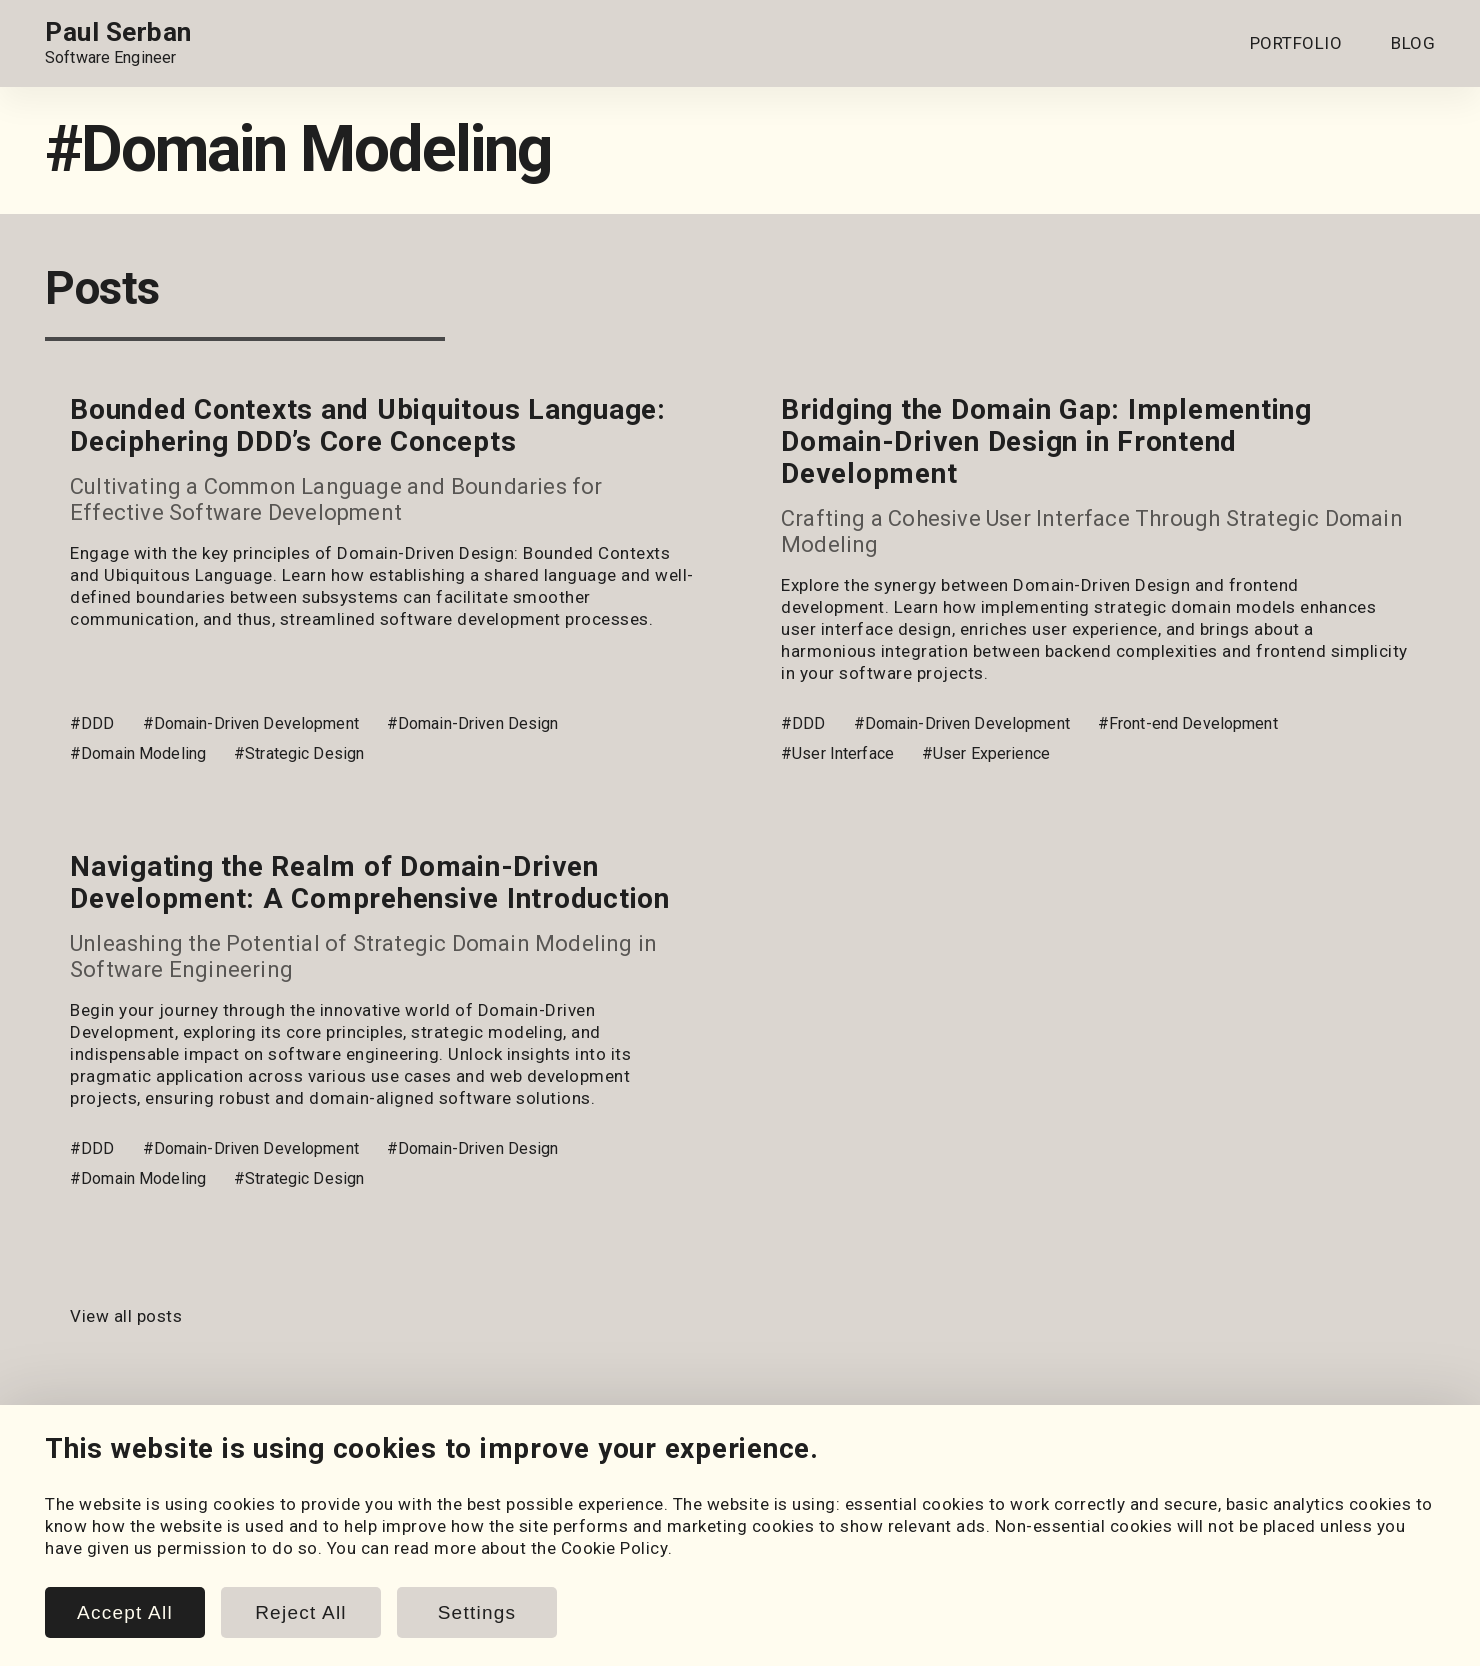 Image resolution: width=1480 pixels, height=1666 pixels. What do you see at coordinates (81, 1528) in the screenshot?
I see `Portfolio` at bounding box center [81, 1528].